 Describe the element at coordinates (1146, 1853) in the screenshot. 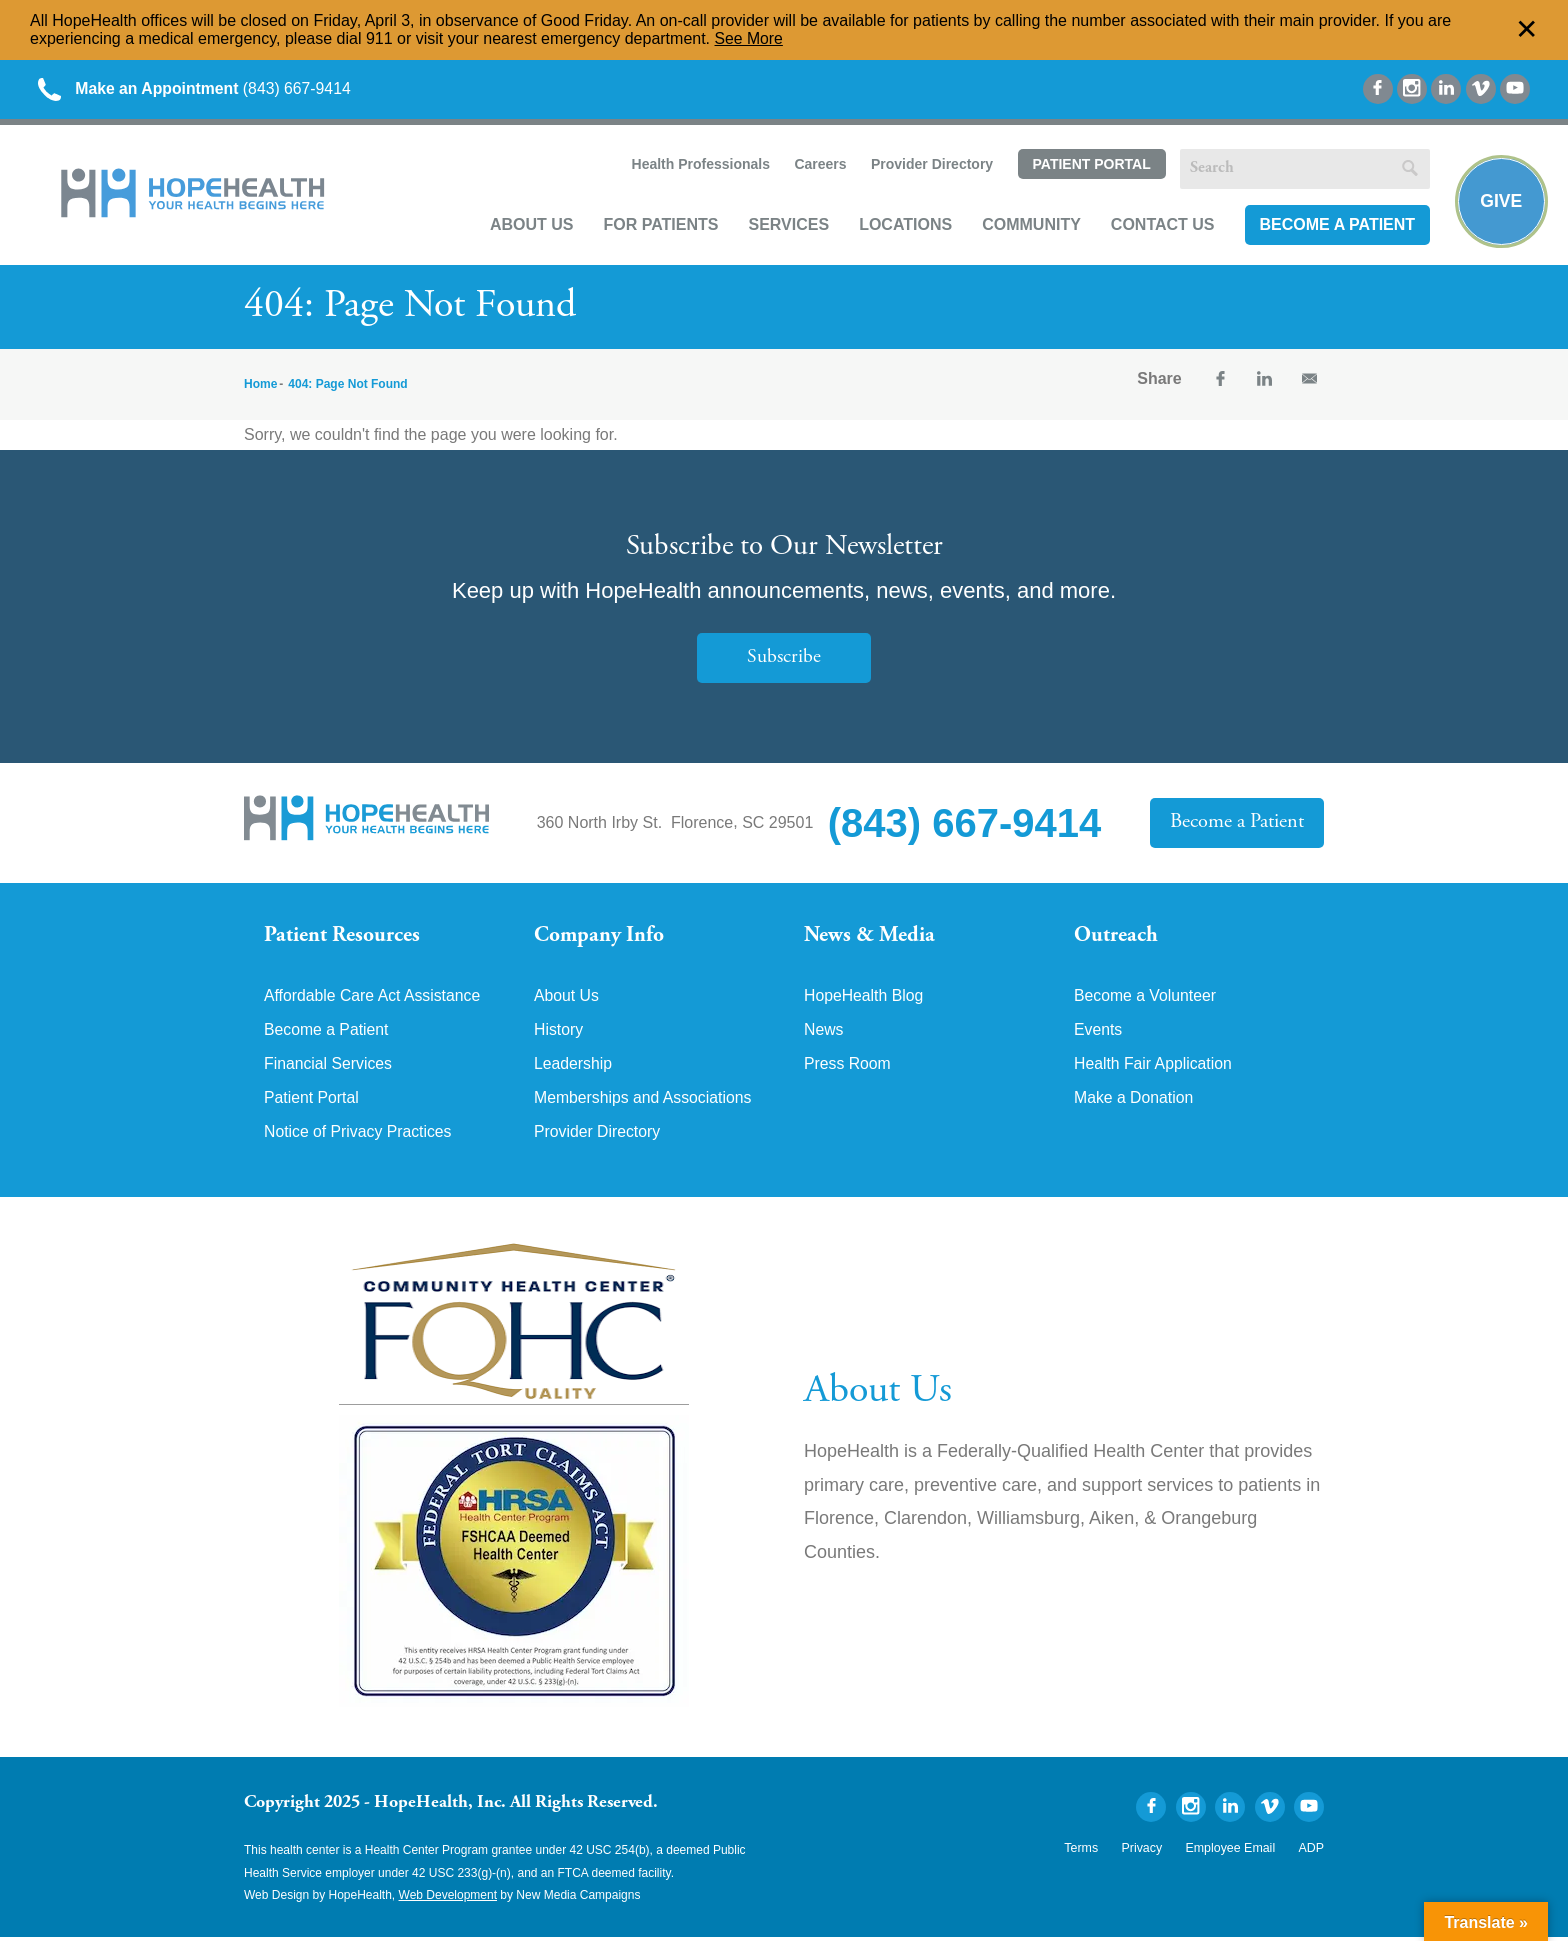

I see `Privacy` at that location.